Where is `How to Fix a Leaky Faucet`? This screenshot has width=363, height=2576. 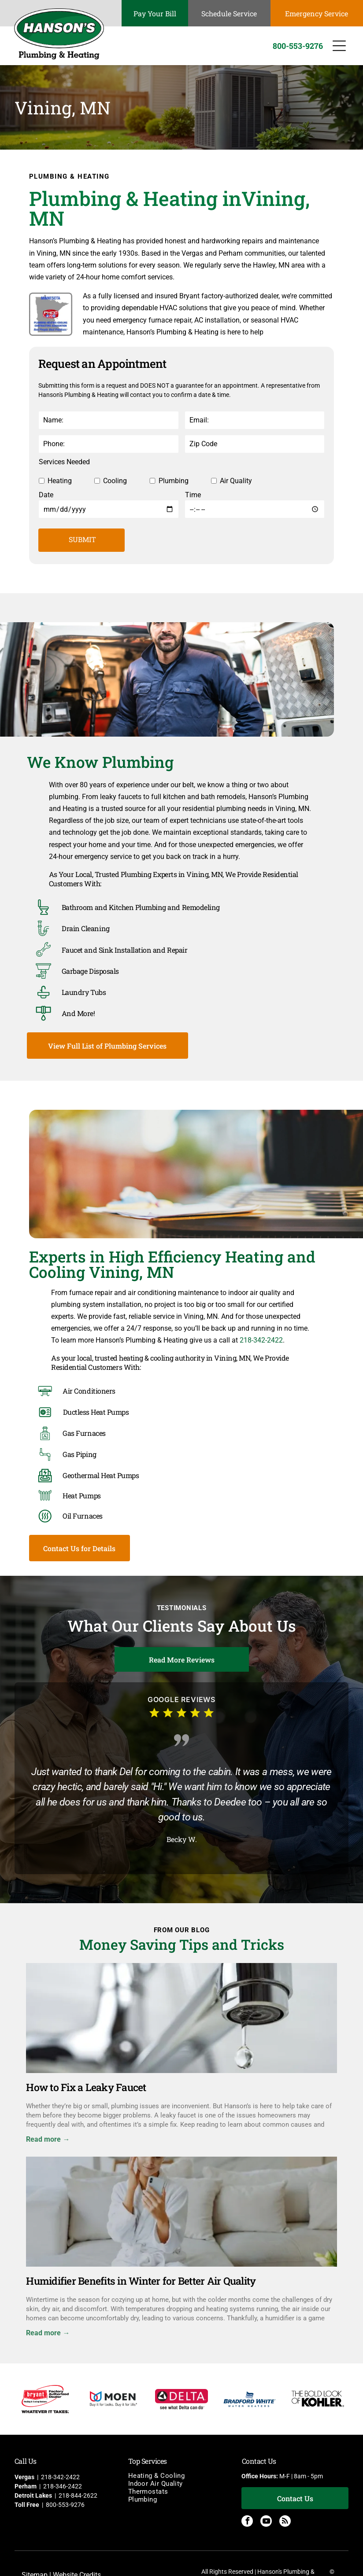 How to Fix a Leaky Faucet is located at coordinates (86, 2087).